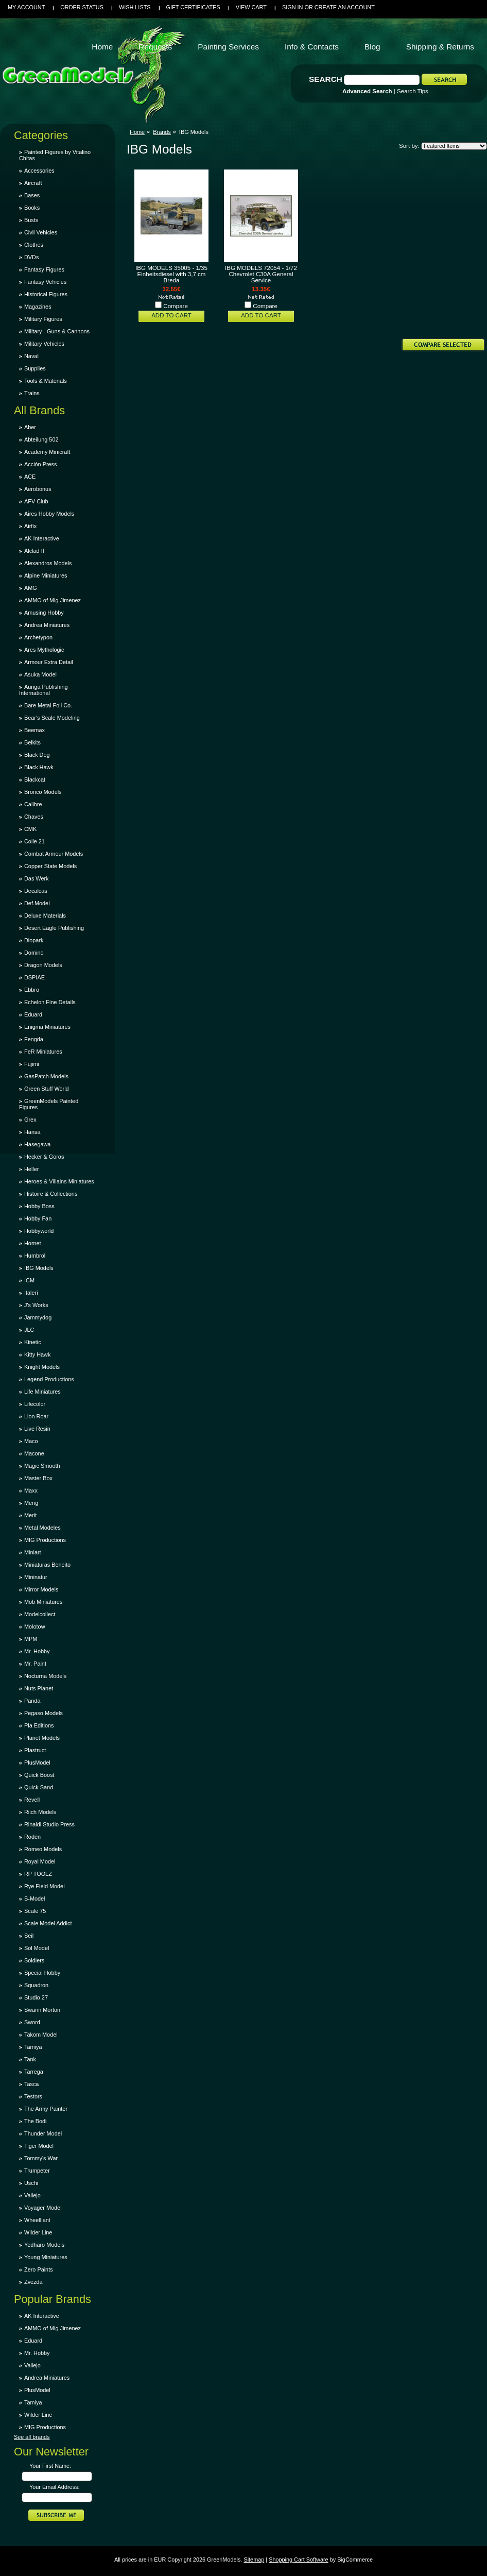 The image size is (487, 2576). Describe the element at coordinates (42, 1527) in the screenshot. I see `Metal Modeles` at that location.